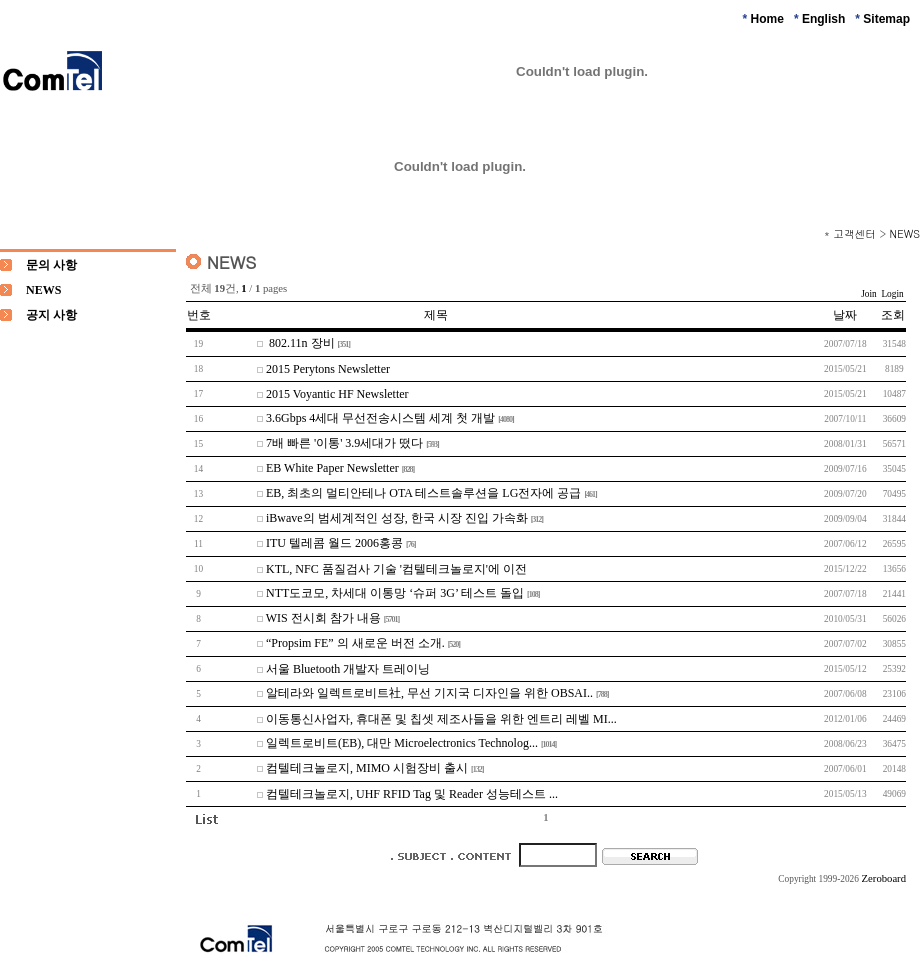 The height and width of the screenshot is (974, 920). What do you see at coordinates (328, 369) in the screenshot?
I see `2015 Perytons Newsletter` at bounding box center [328, 369].